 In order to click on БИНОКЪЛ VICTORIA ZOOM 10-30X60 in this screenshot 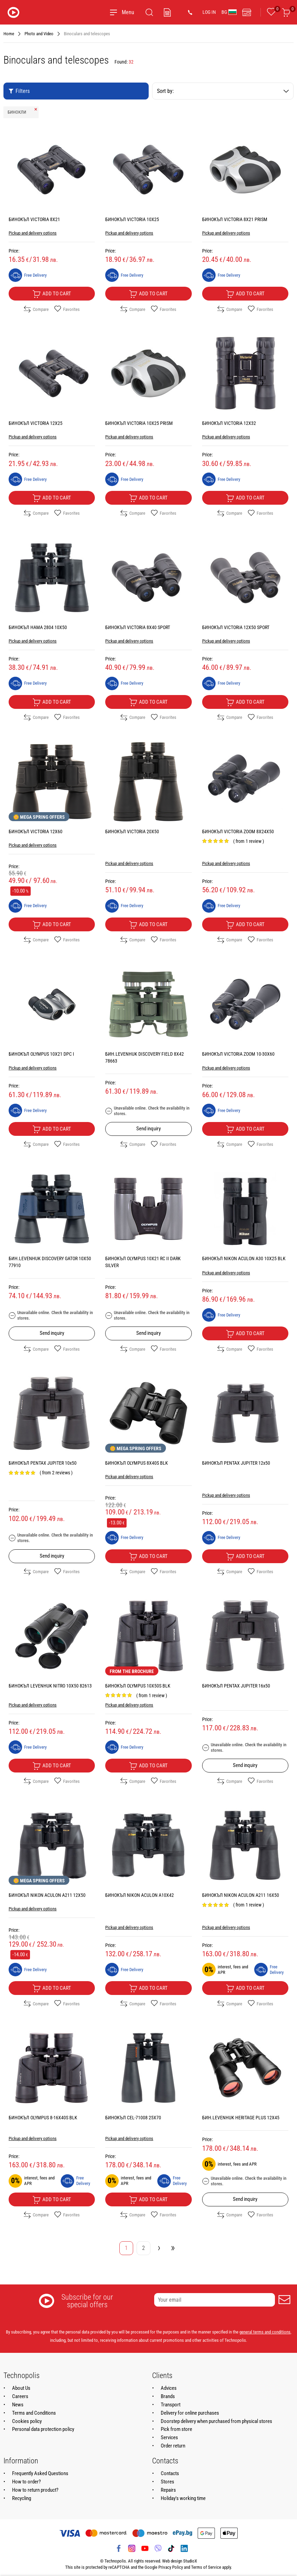, I will do `click(238, 1054)`.